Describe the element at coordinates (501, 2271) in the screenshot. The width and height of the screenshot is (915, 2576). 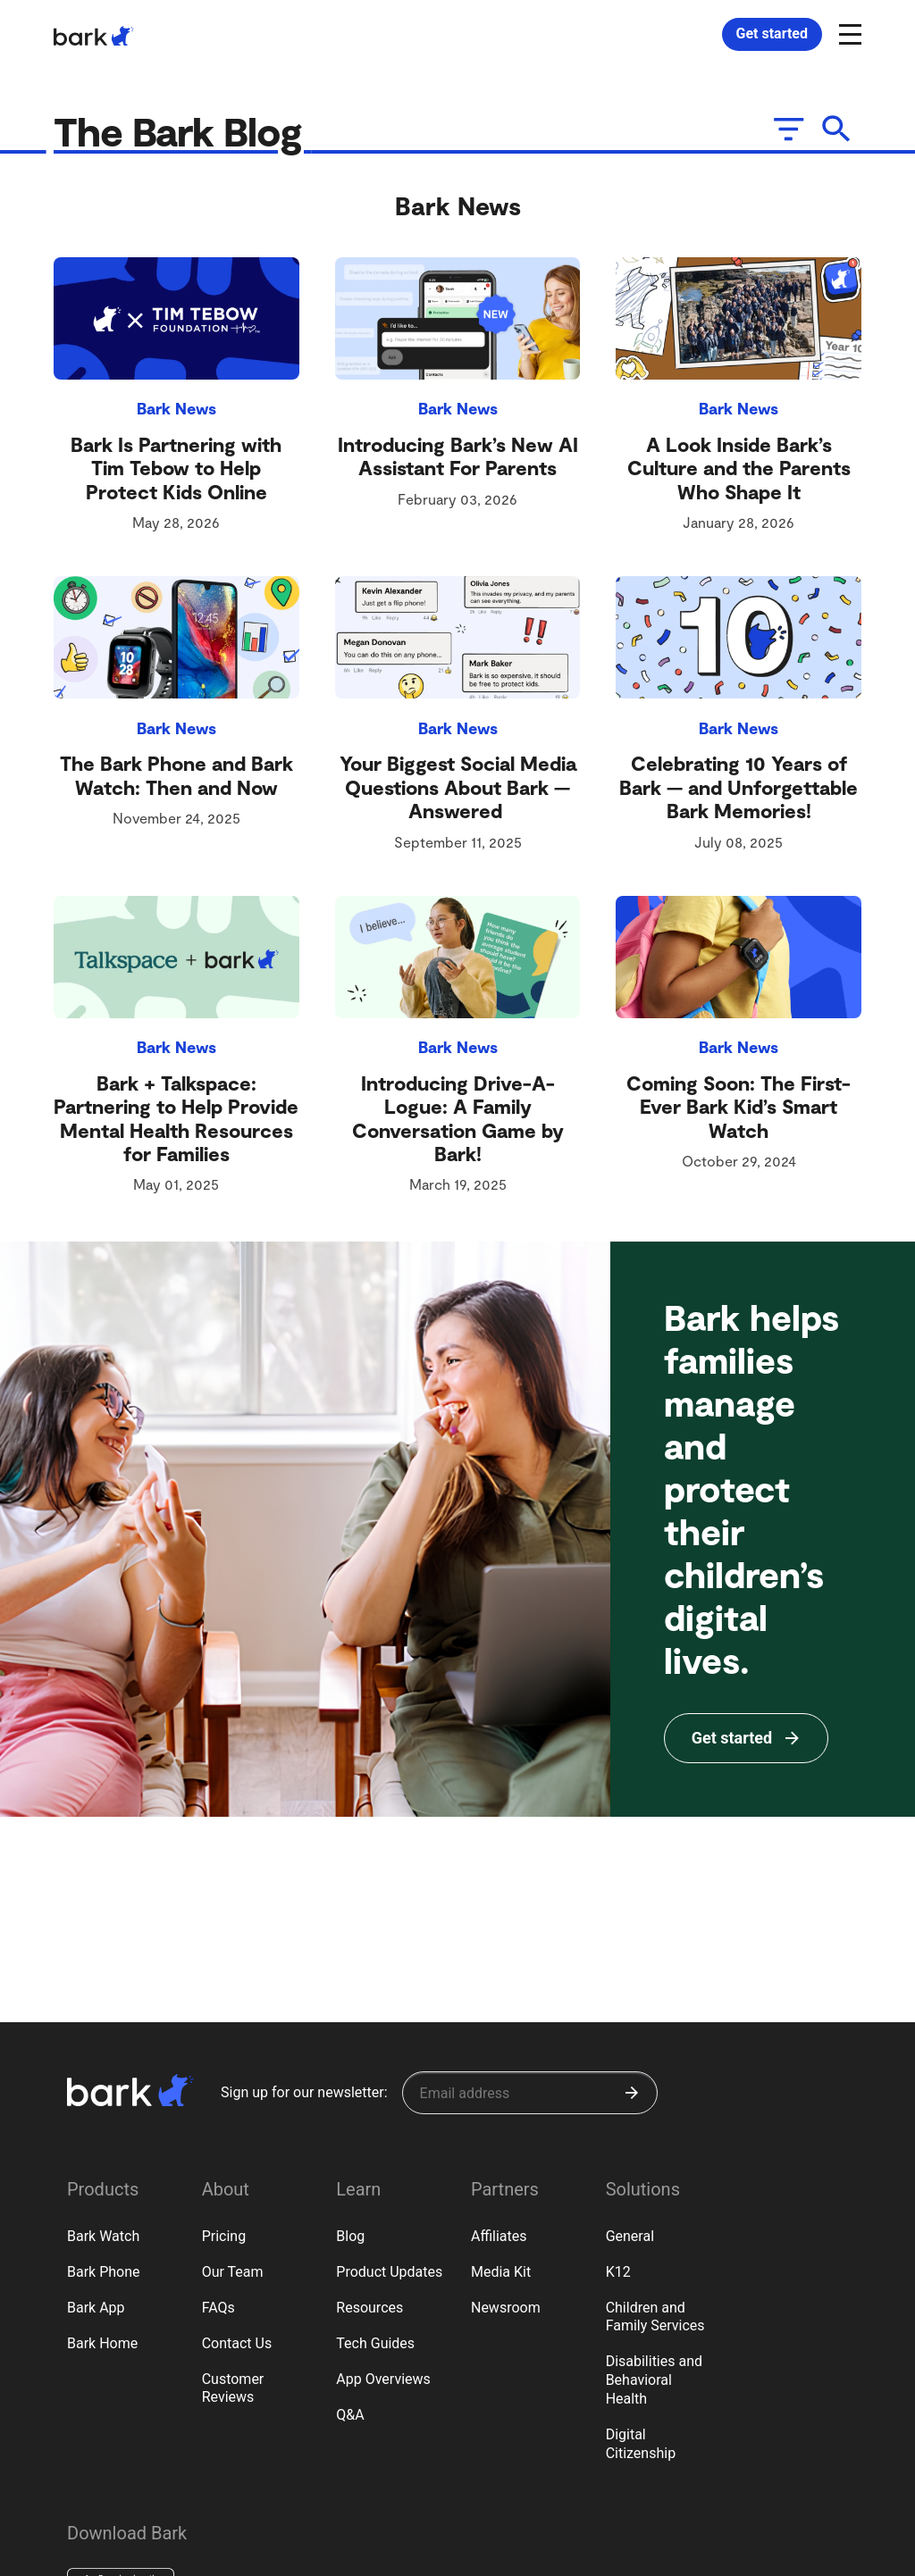
I see `Media Kit` at that location.